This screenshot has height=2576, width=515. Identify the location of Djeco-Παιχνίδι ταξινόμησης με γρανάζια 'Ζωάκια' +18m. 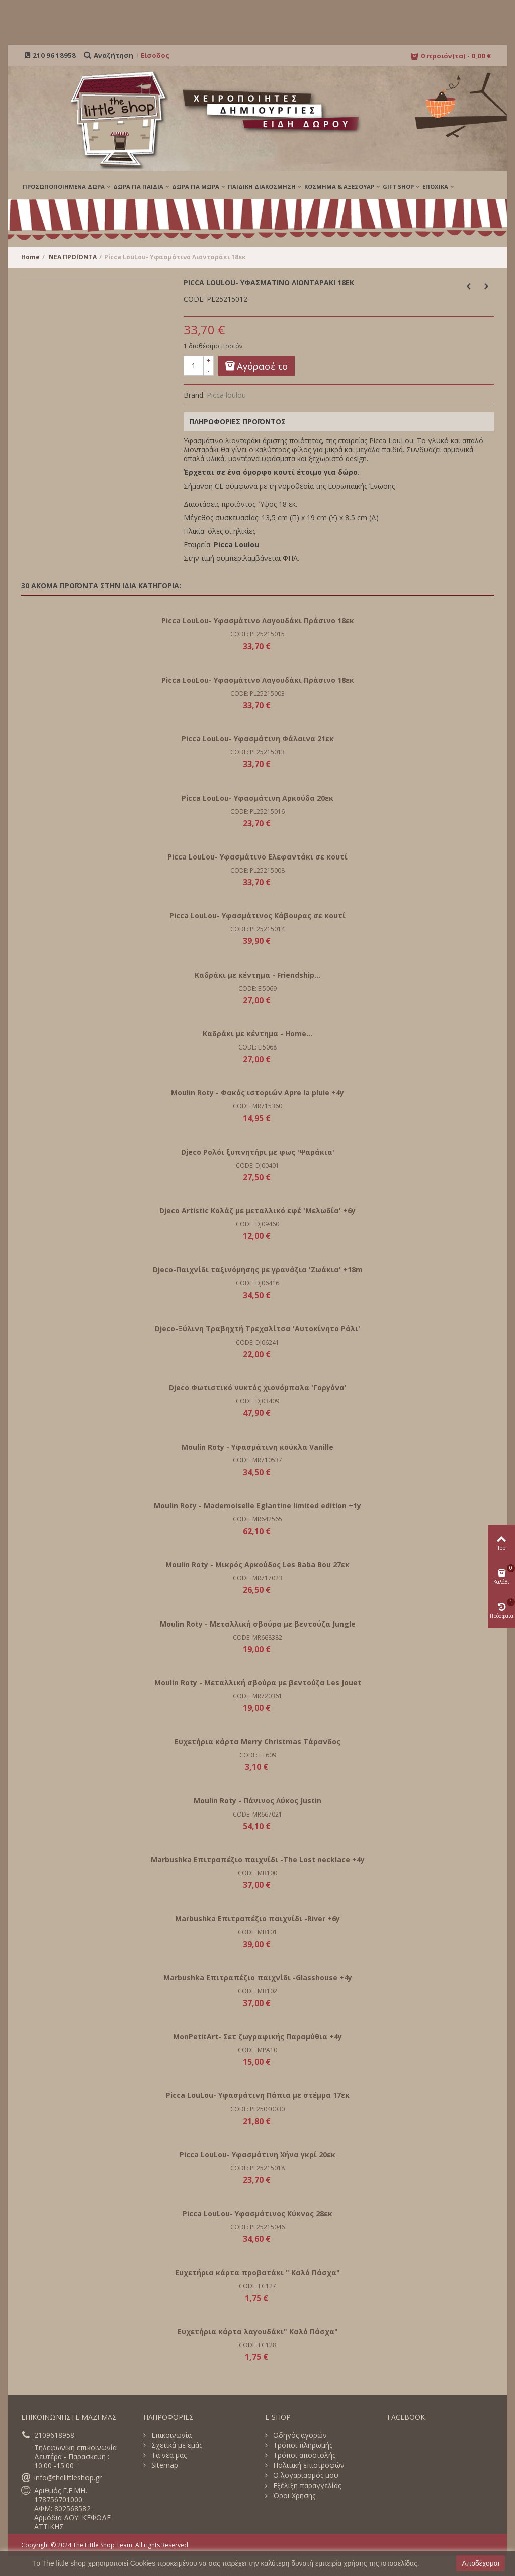
(258, 1269).